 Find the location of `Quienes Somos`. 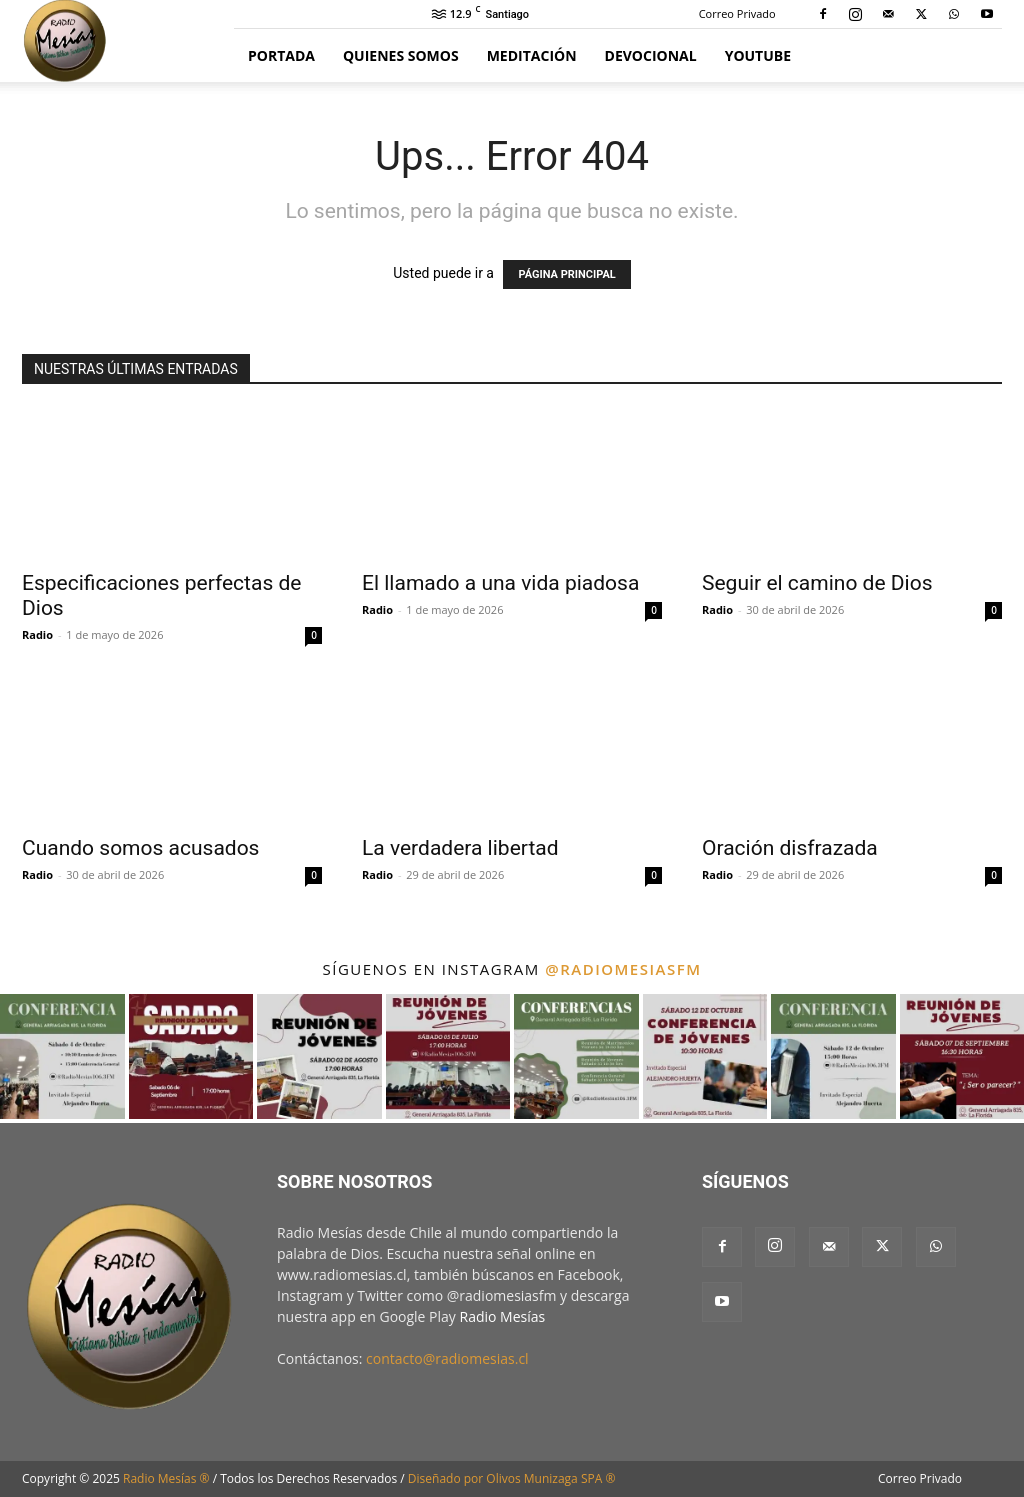

Quienes Somos is located at coordinates (401, 55).